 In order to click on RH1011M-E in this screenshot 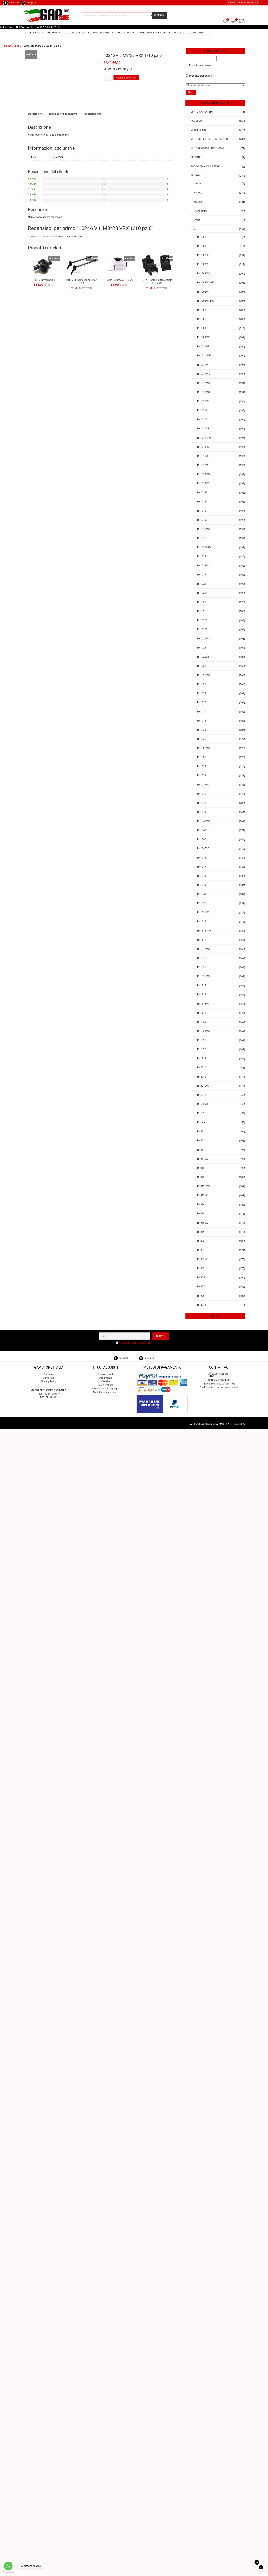, I will do `click(203, 373)`.